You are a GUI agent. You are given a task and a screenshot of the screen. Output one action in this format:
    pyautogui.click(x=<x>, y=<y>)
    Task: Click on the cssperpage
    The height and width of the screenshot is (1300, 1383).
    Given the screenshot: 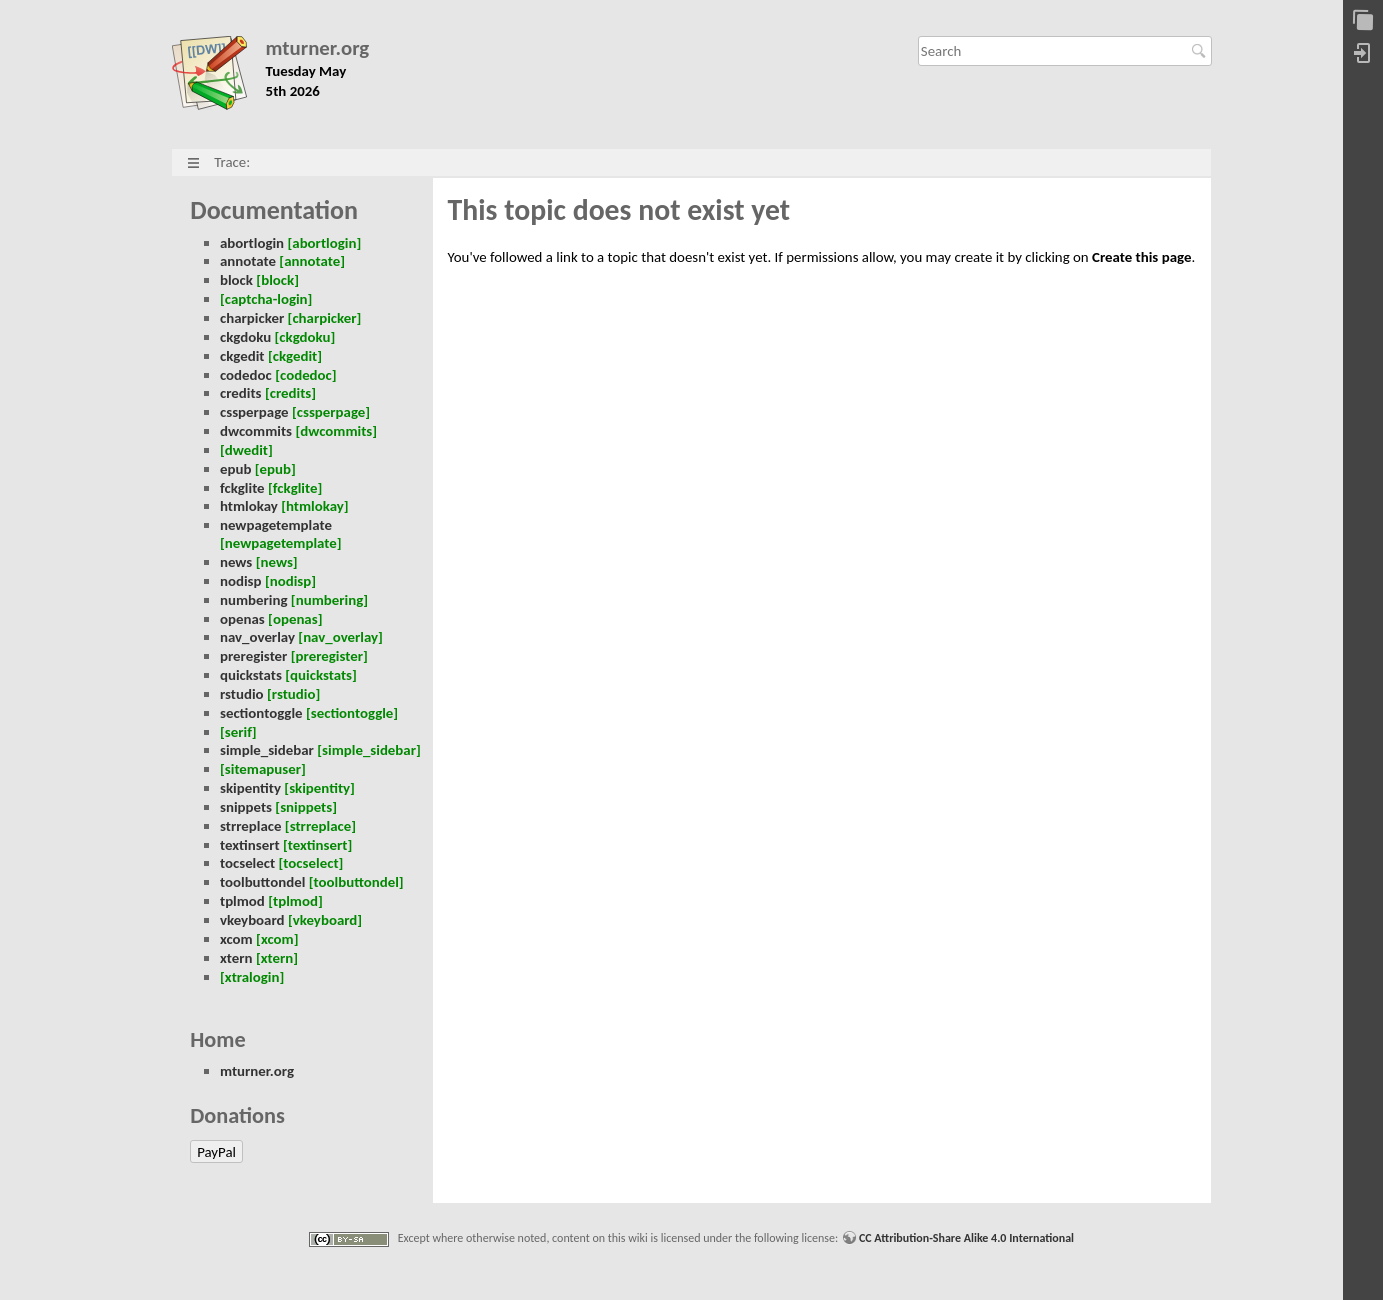 What is the action you would take?
    pyautogui.click(x=254, y=412)
    